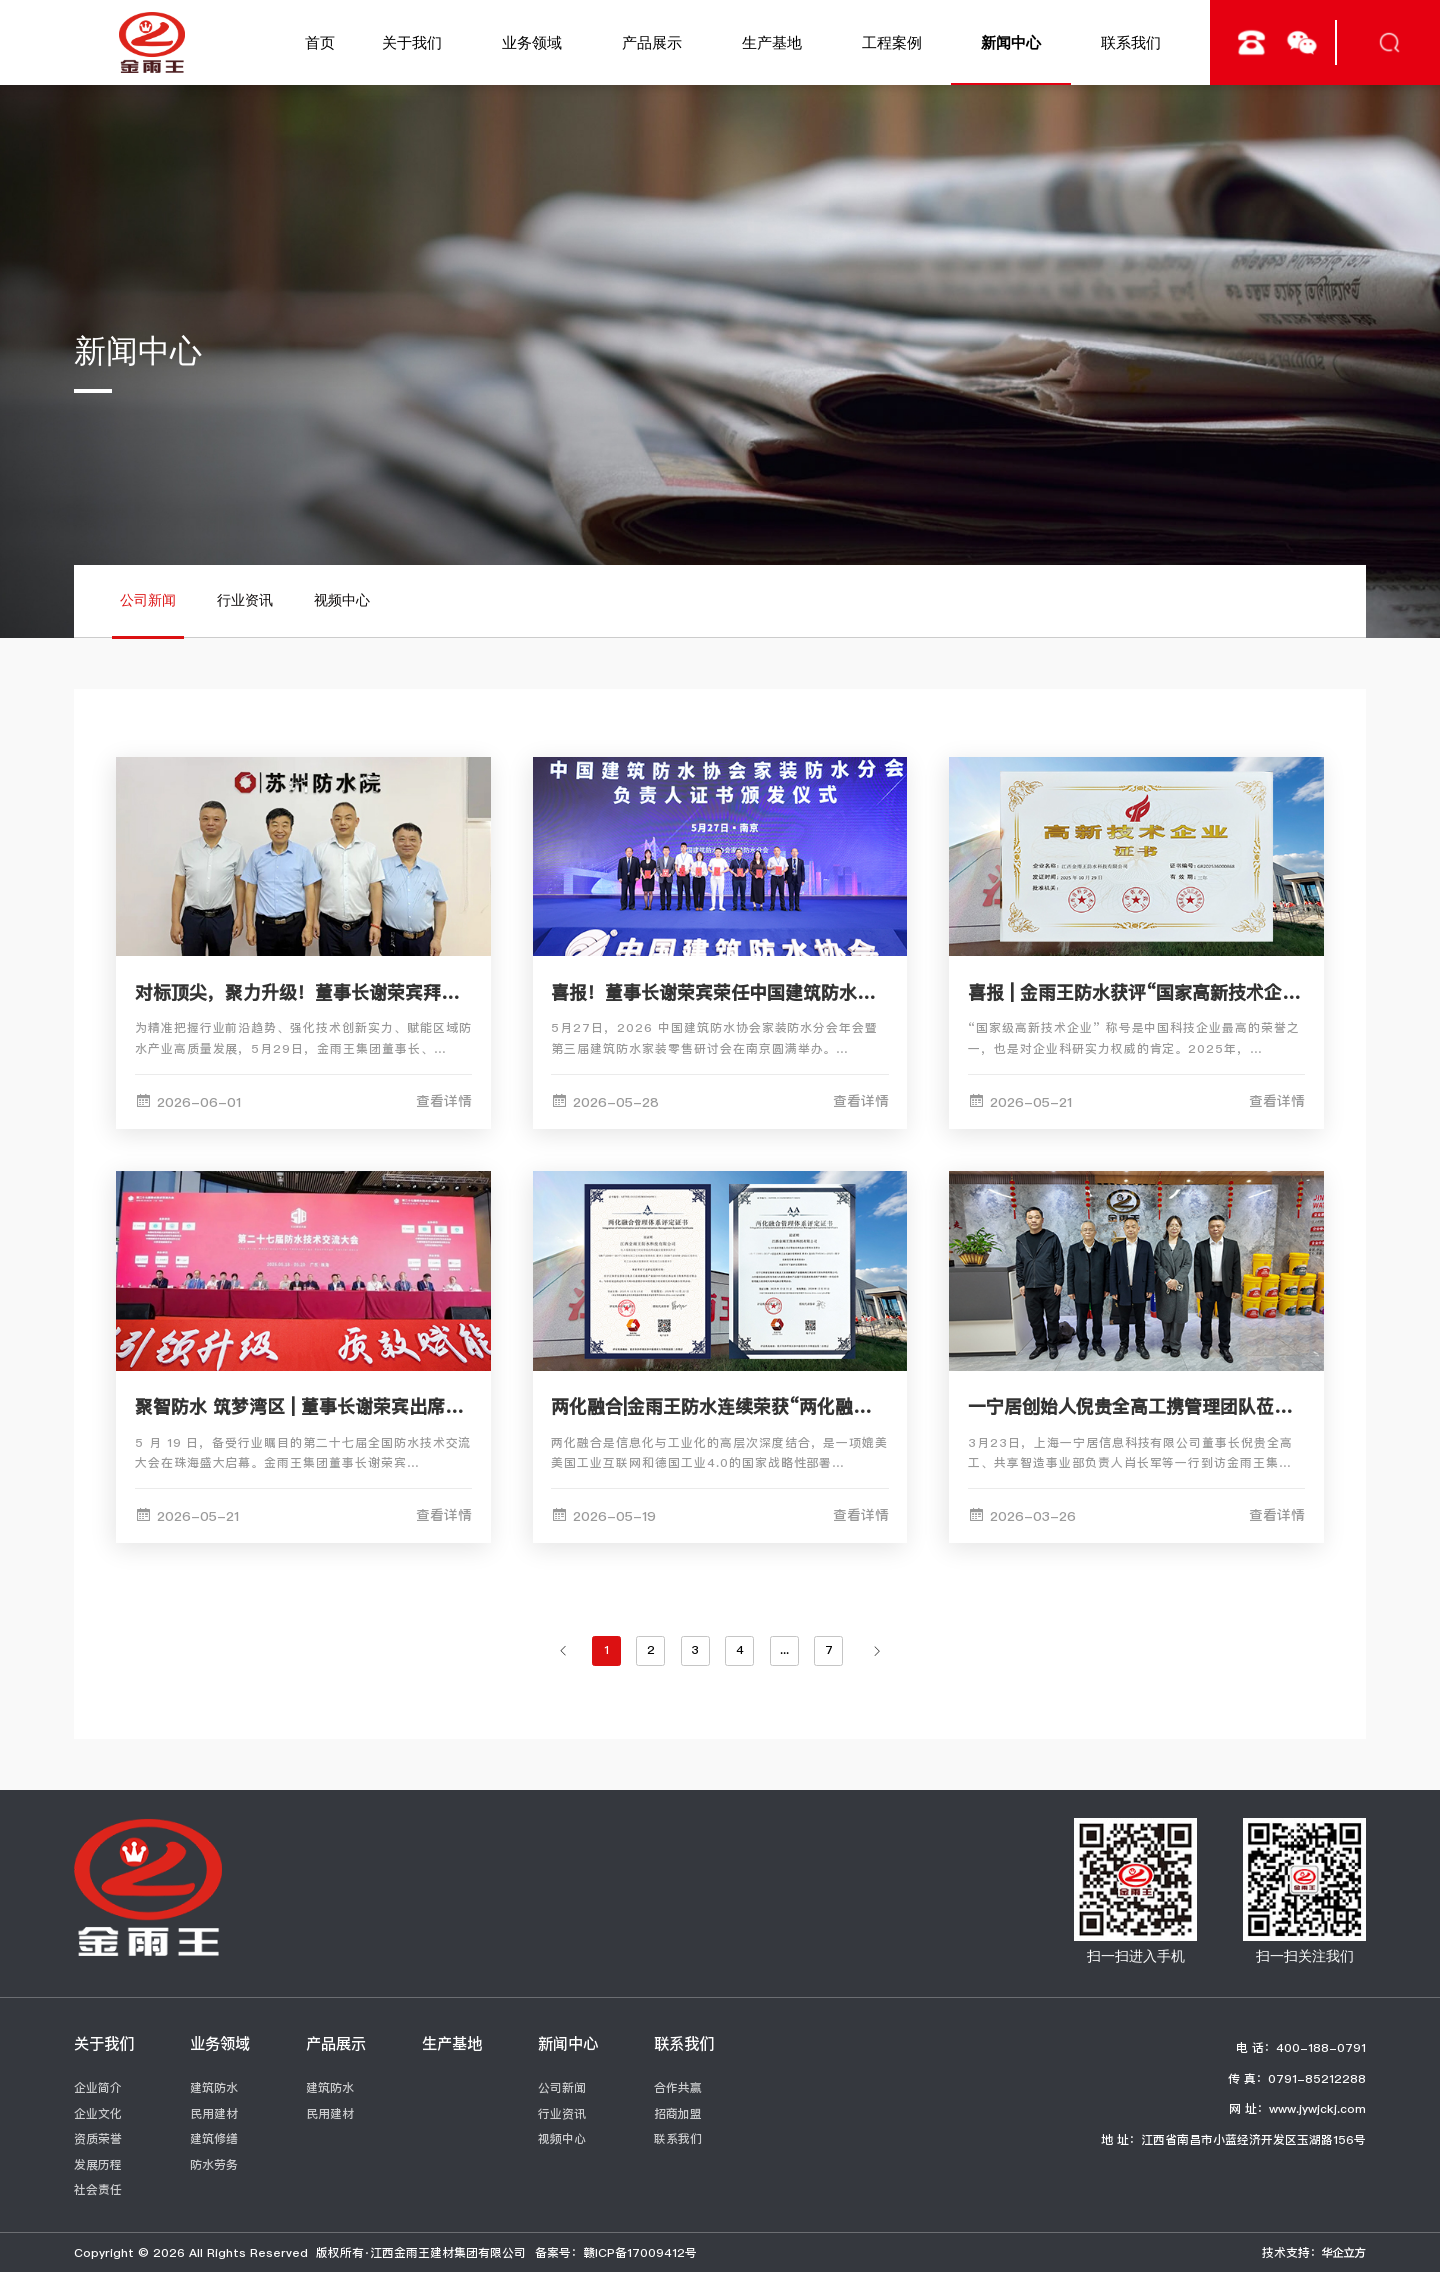 The height and width of the screenshot is (2272, 1440). I want to click on 民用建材, so click(214, 2113).